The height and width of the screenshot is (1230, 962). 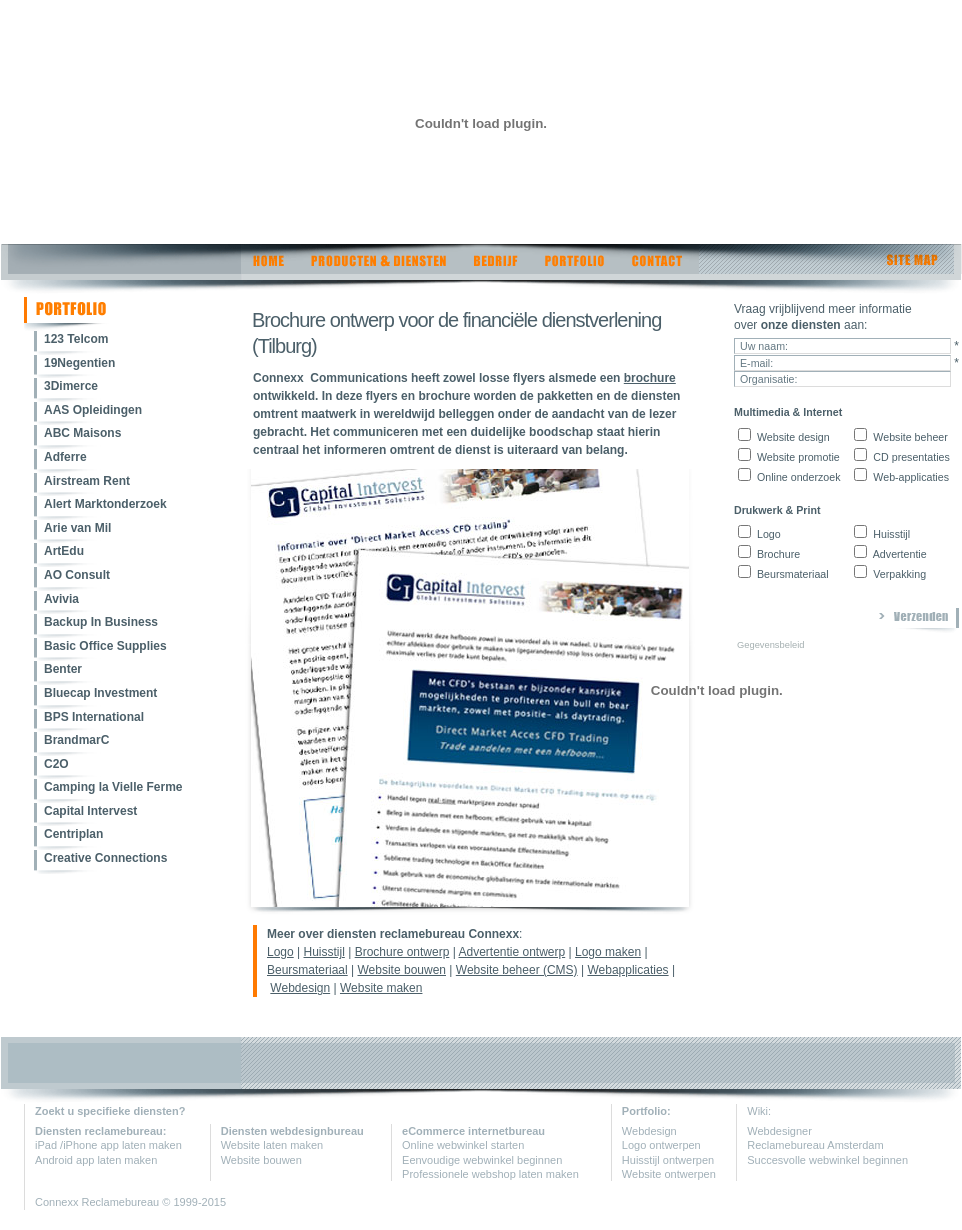 What do you see at coordinates (627, 970) in the screenshot?
I see `Webapplicaties` at bounding box center [627, 970].